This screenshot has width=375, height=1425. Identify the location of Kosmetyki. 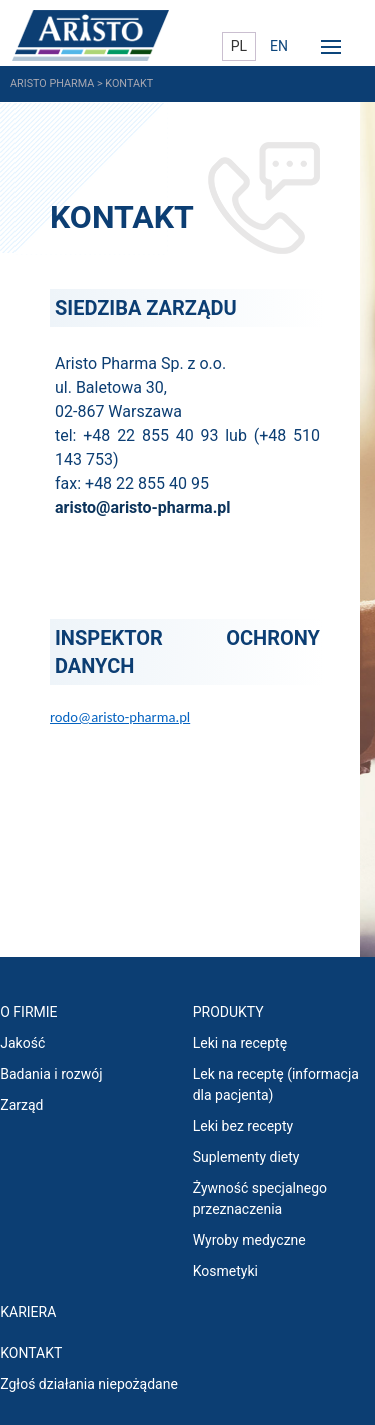
(225, 1271).